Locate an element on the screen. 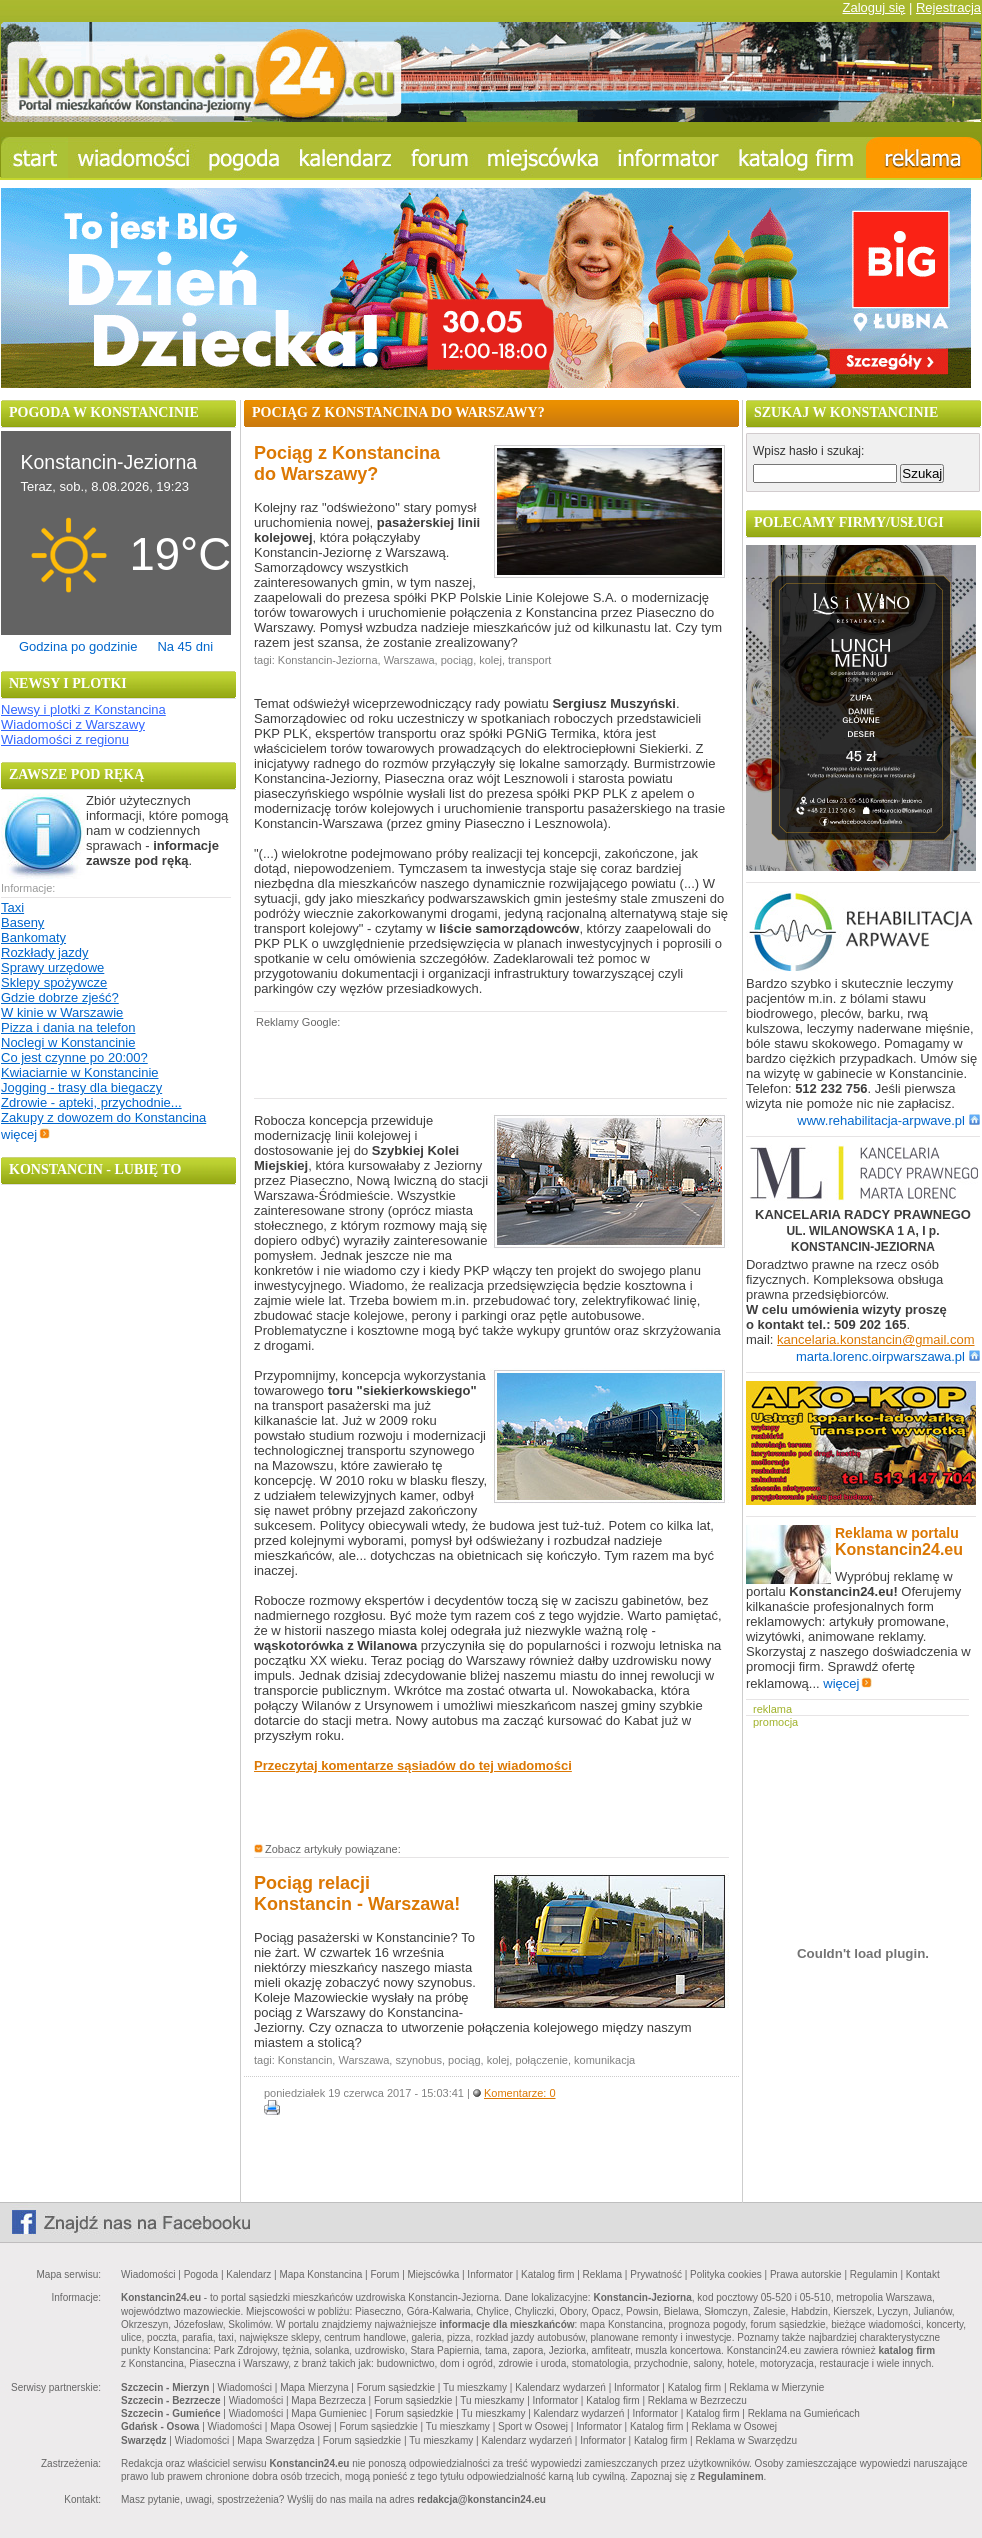 This screenshot has height=2538, width=982. Na 45 dni is located at coordinates (185, 646).